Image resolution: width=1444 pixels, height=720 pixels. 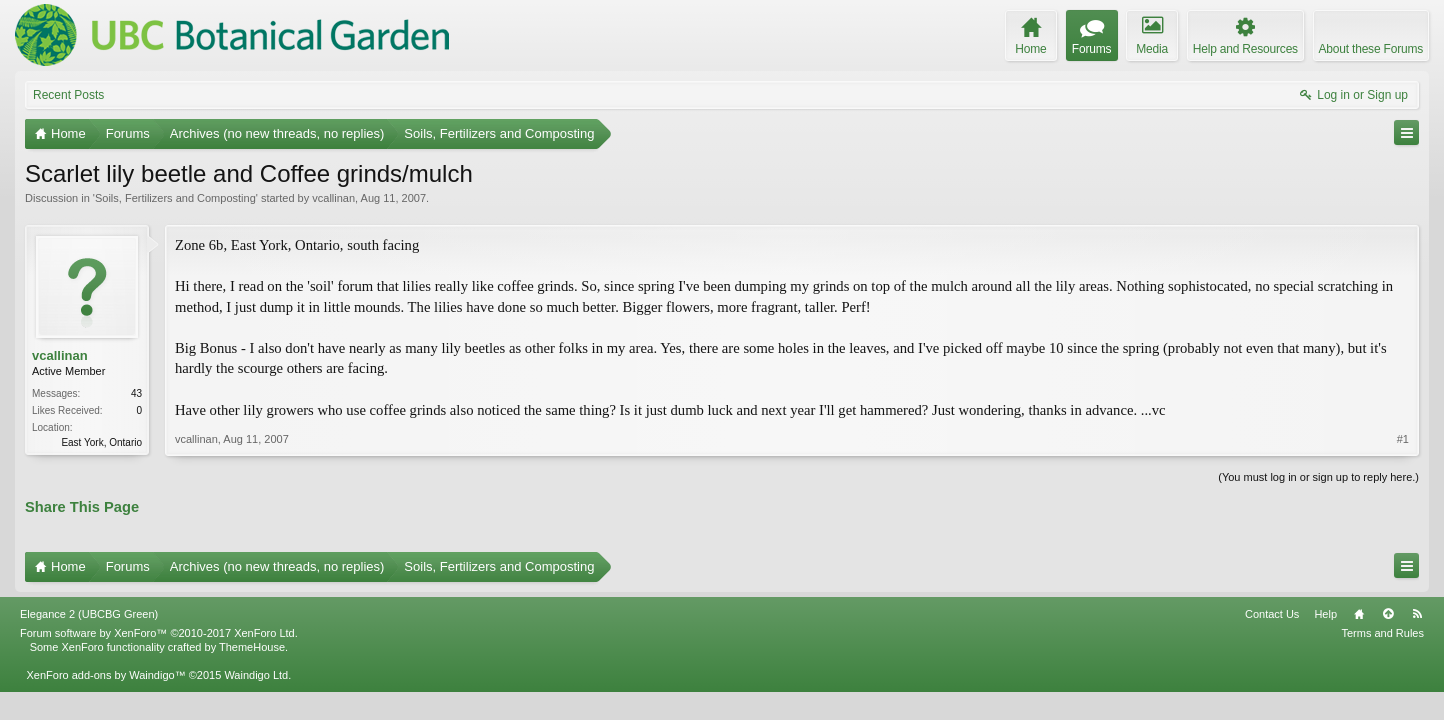 I want to click on Home, so click(x=1359, y=614).